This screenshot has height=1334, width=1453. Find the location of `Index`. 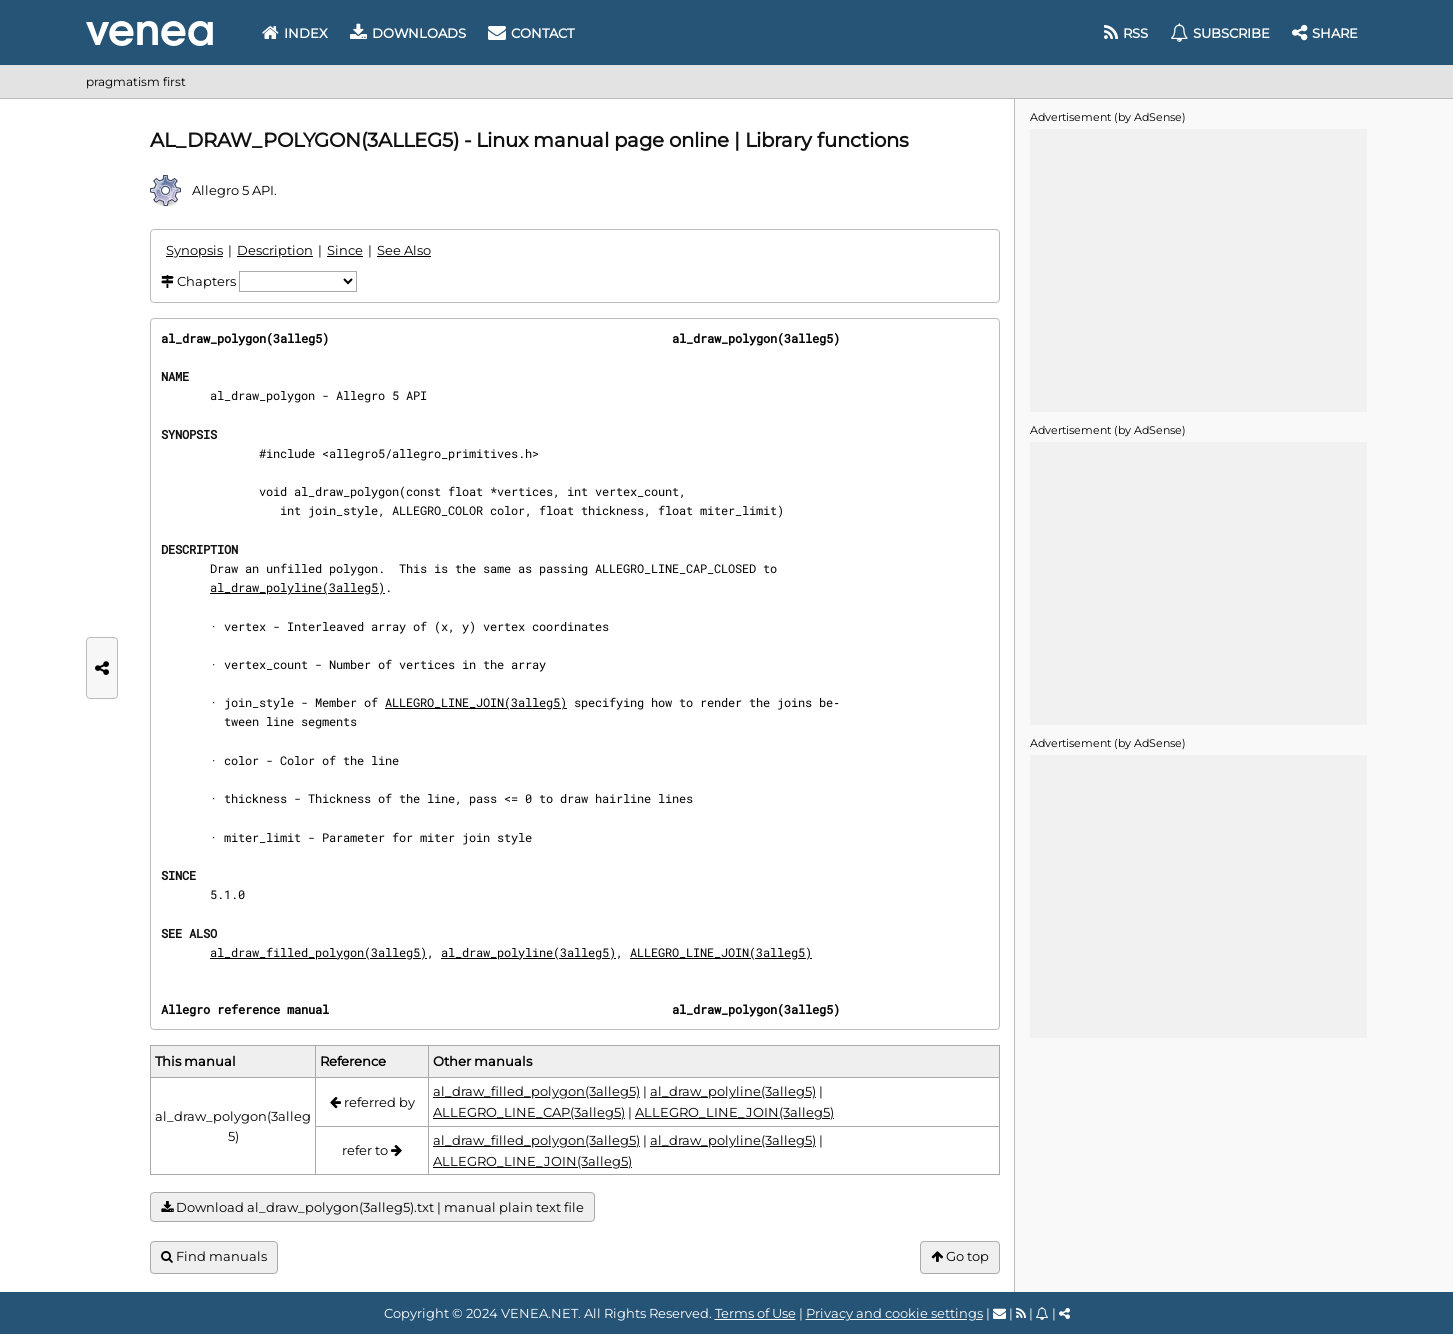

Index is located at coordinates (295, 33).